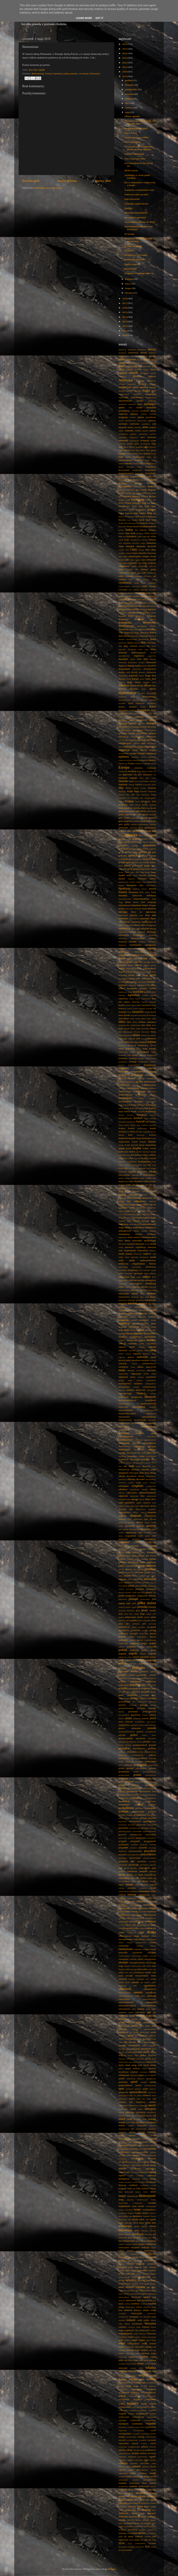 The width and height of the screenshot is (178, 2576). What do you see at coordinates (132, 727) in the screenshot?
I see `ekranizacja` at bounding box center [132, 727].